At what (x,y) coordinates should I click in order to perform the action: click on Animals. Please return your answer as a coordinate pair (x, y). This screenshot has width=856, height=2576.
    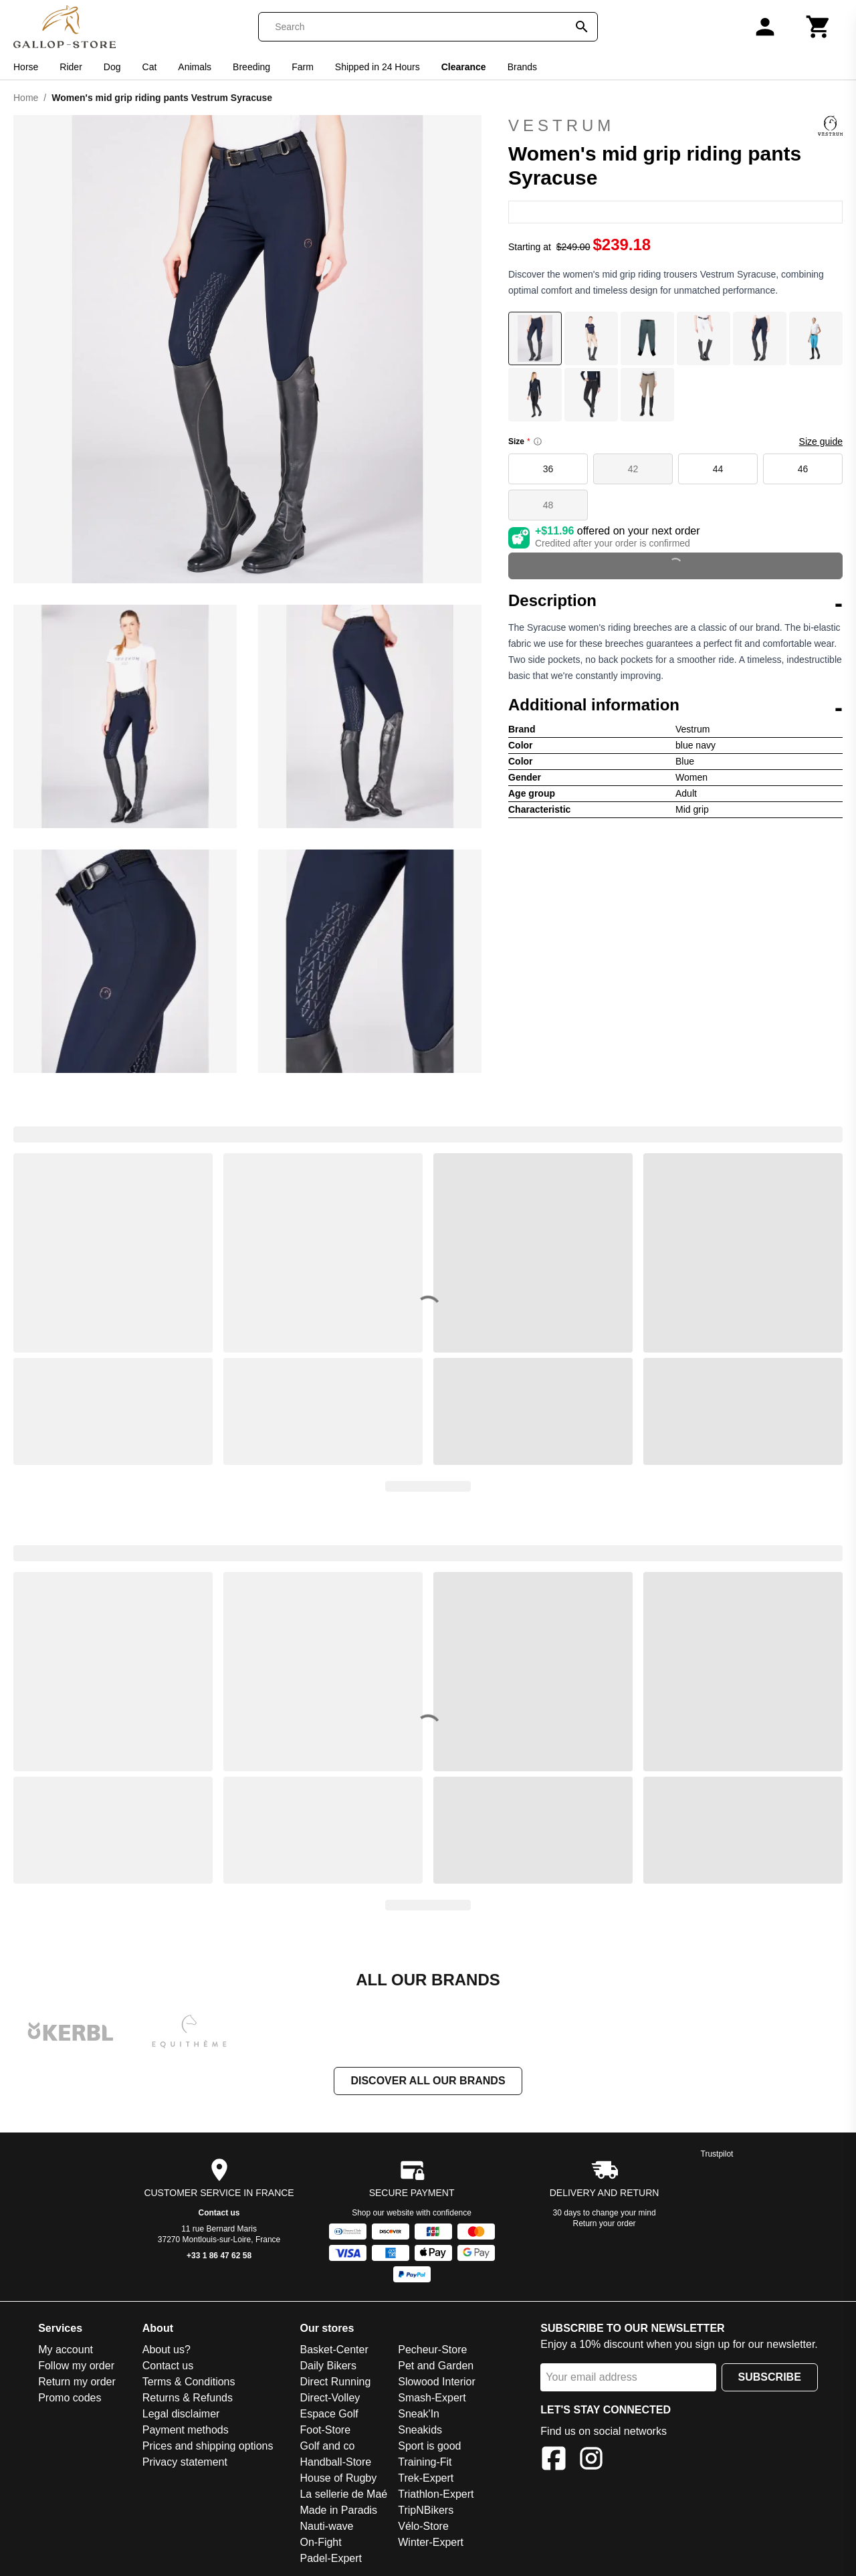
    Looking at the image, I should click on (194, 67).